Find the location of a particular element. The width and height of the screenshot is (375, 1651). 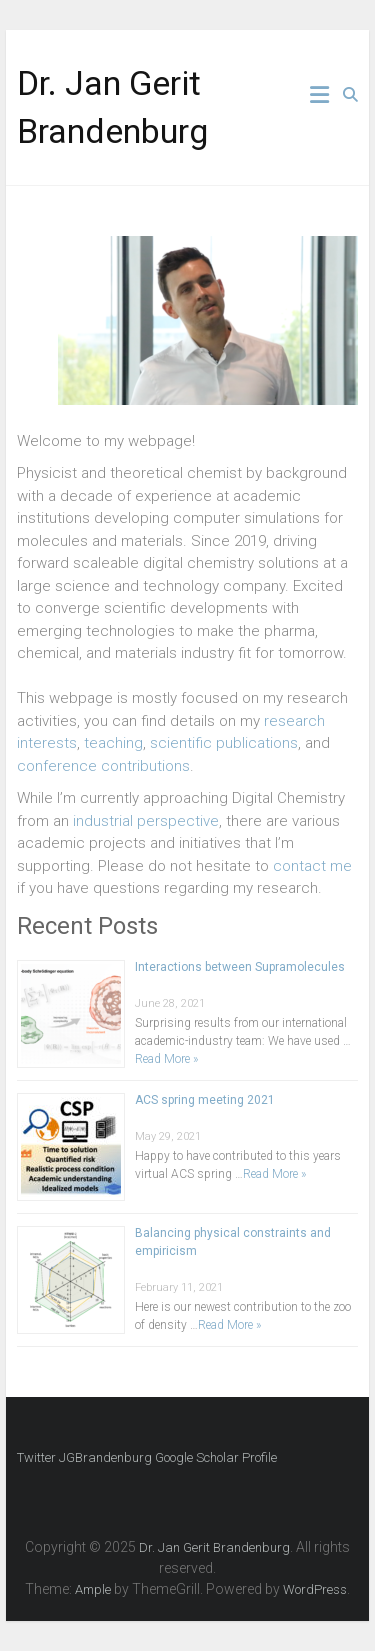

industrial perspective is located at coordinates (146, 821).